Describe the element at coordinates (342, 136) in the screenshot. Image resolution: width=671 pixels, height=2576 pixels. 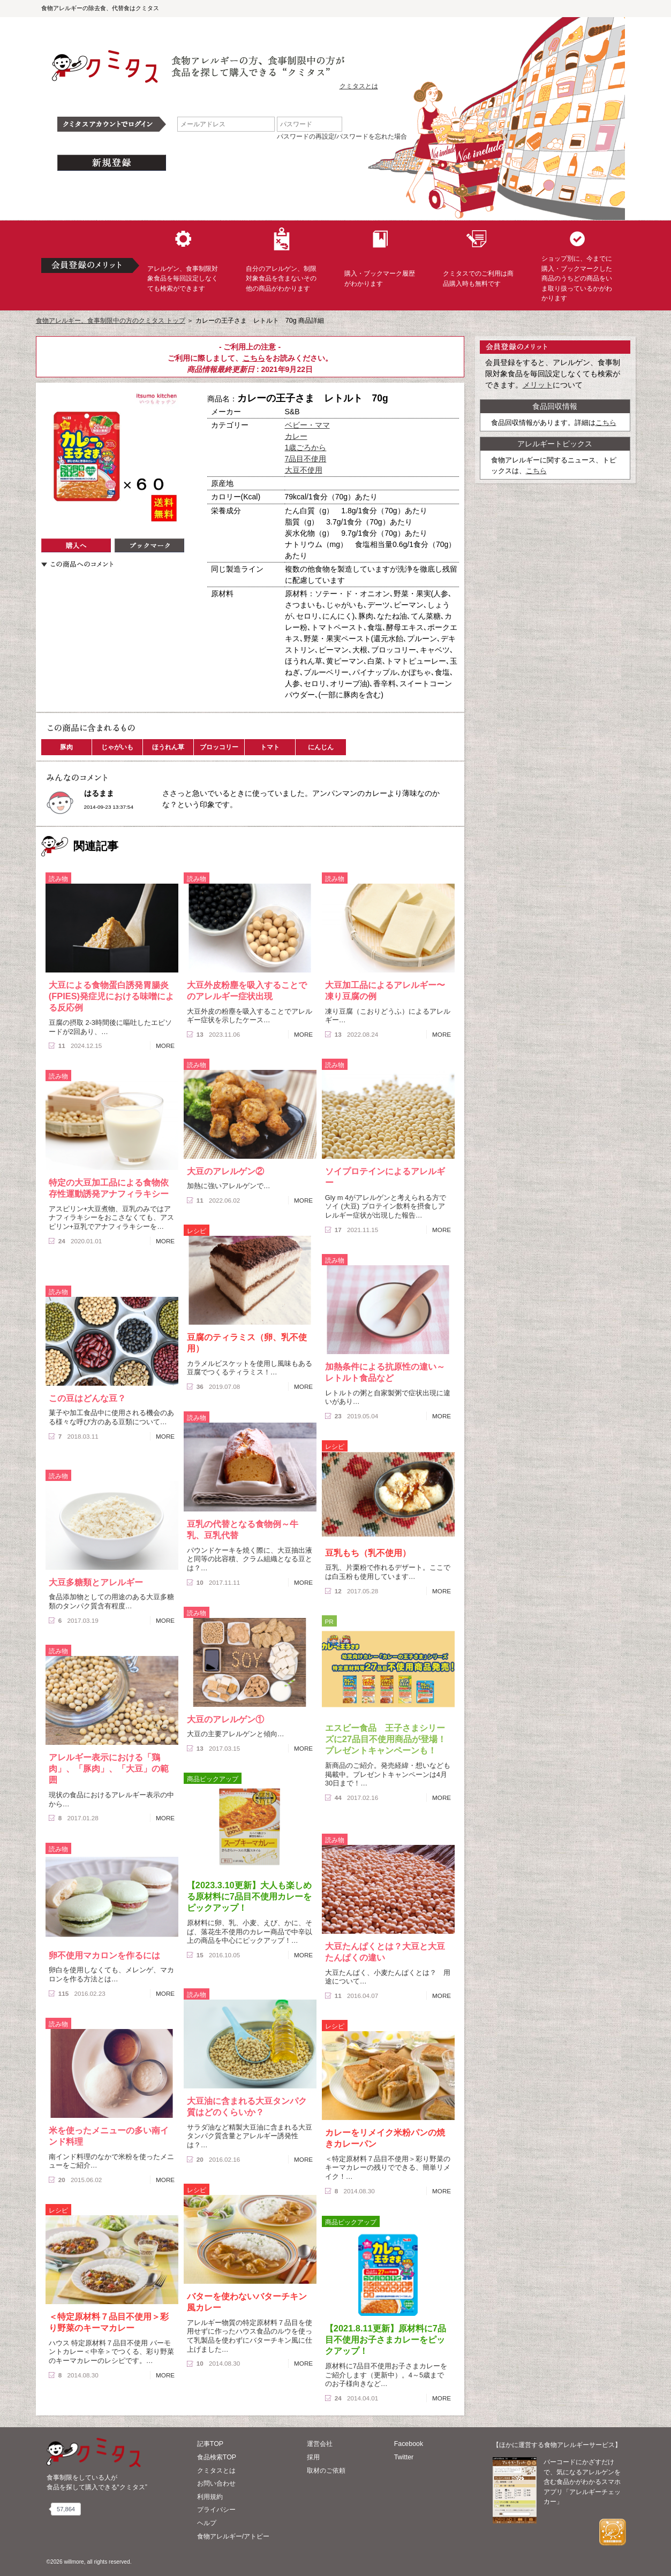
I see `パスワードの再設定/パスワードを忘れた場合` at that location.